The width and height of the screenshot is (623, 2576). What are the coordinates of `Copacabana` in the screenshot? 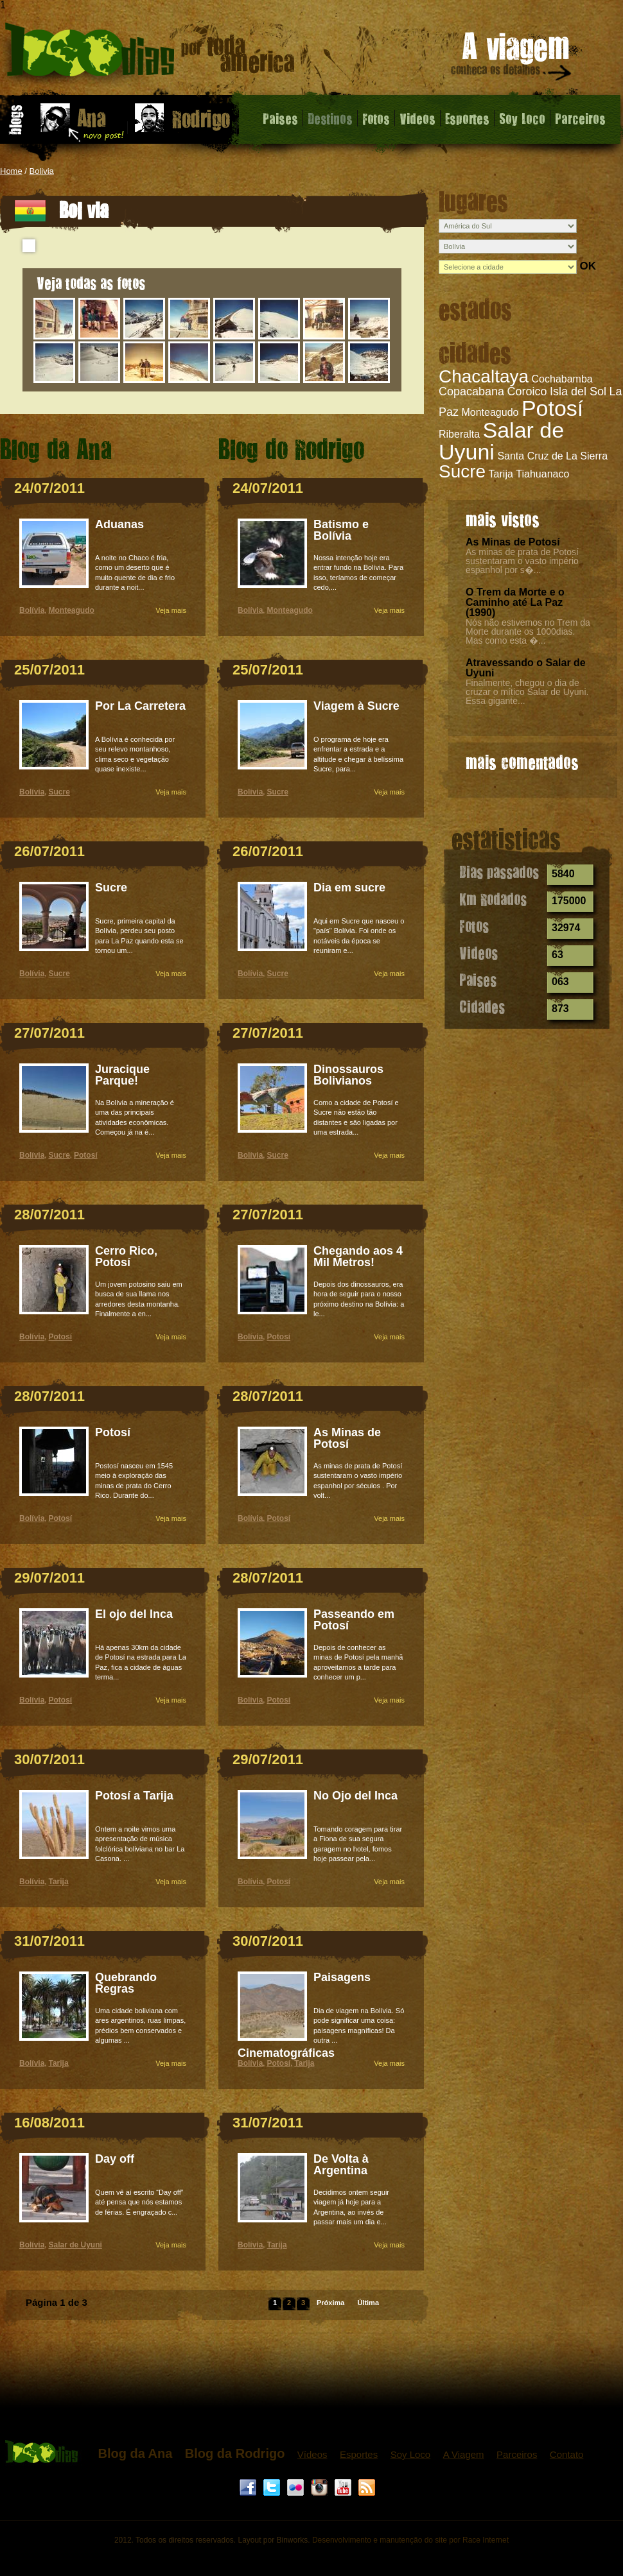 It's located at (471, 391).